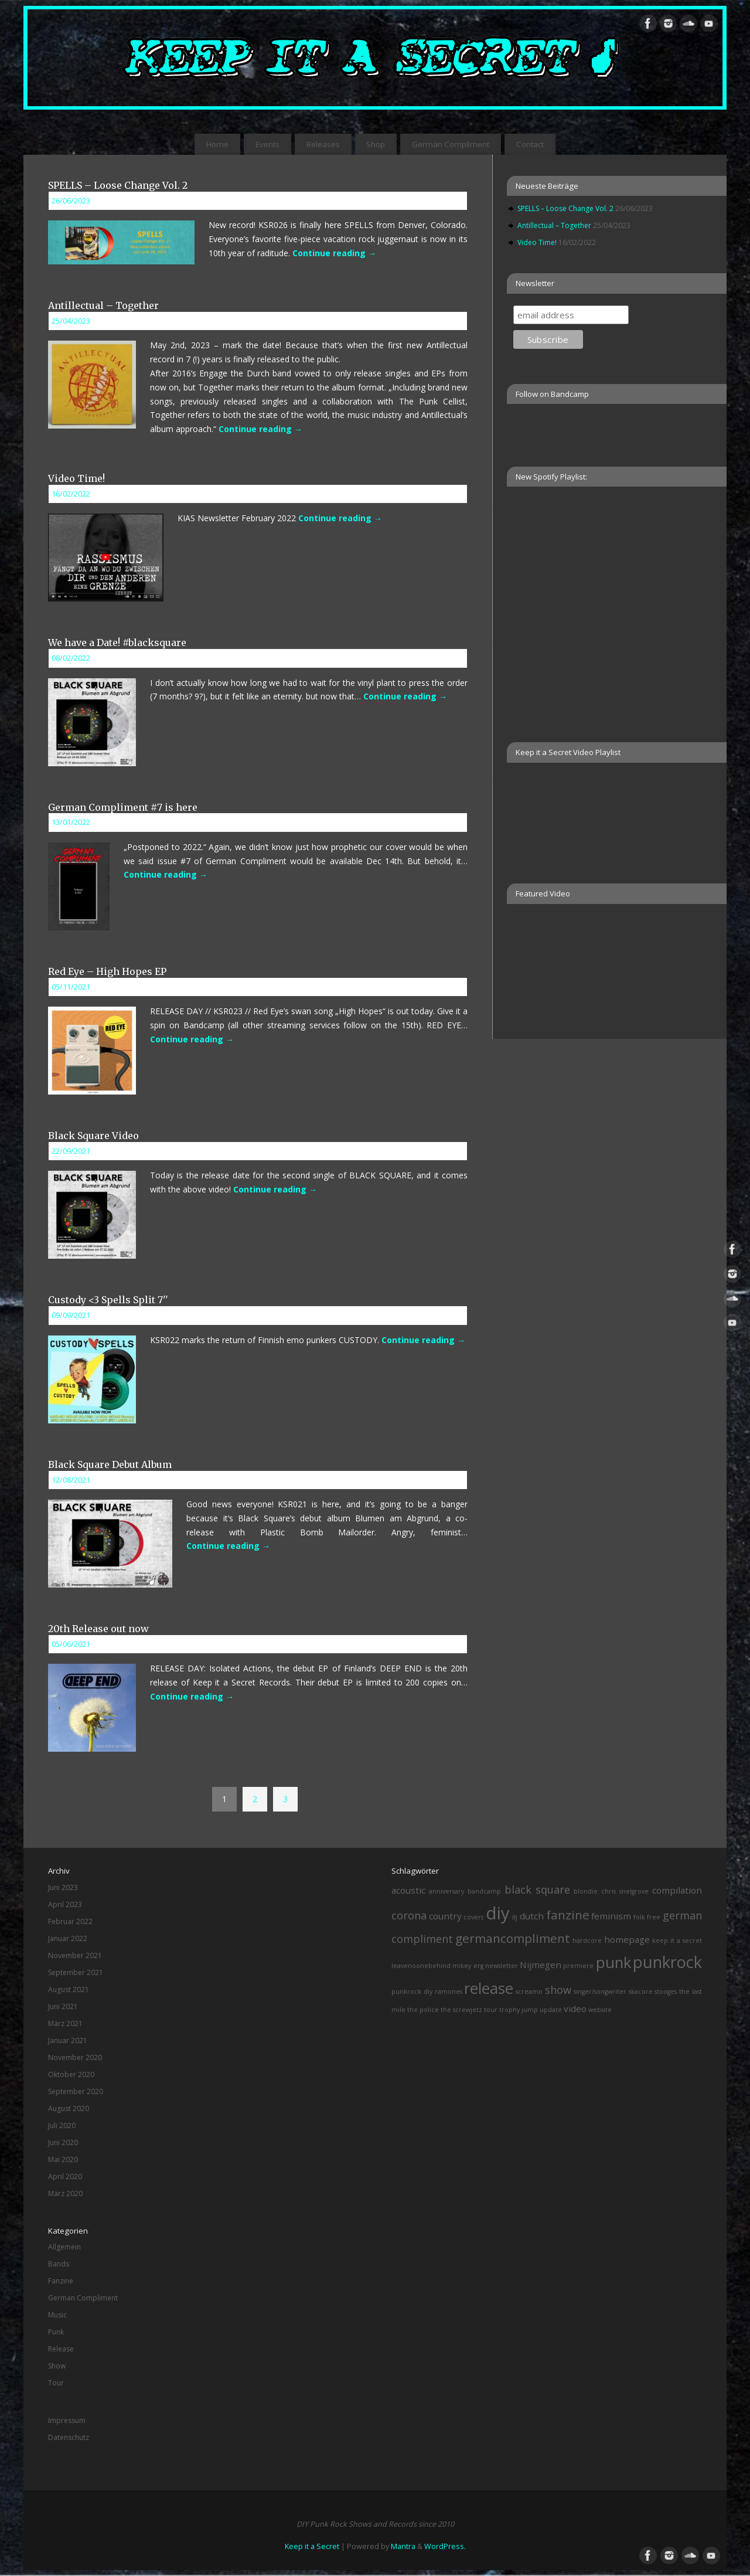 The image size is (750, 2576). Describe the element at coordinates (409, 1915) in the screenshot. I see `corona [corona (3 Einträge)]` at that location.